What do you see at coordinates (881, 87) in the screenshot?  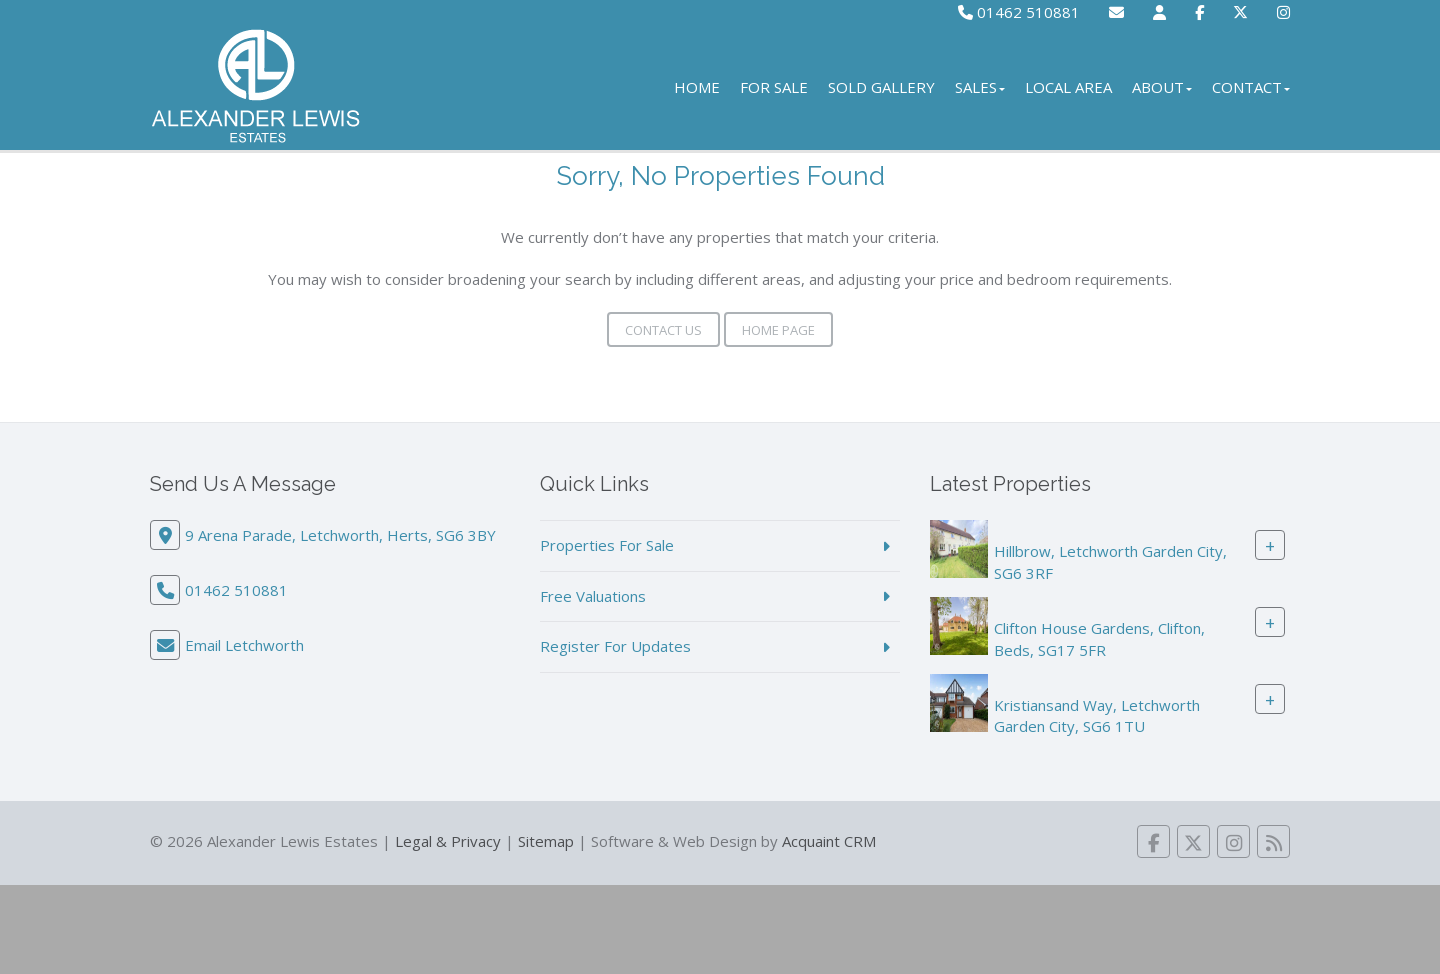 I see `Sold Gallery` at bounding box center [881, 87].